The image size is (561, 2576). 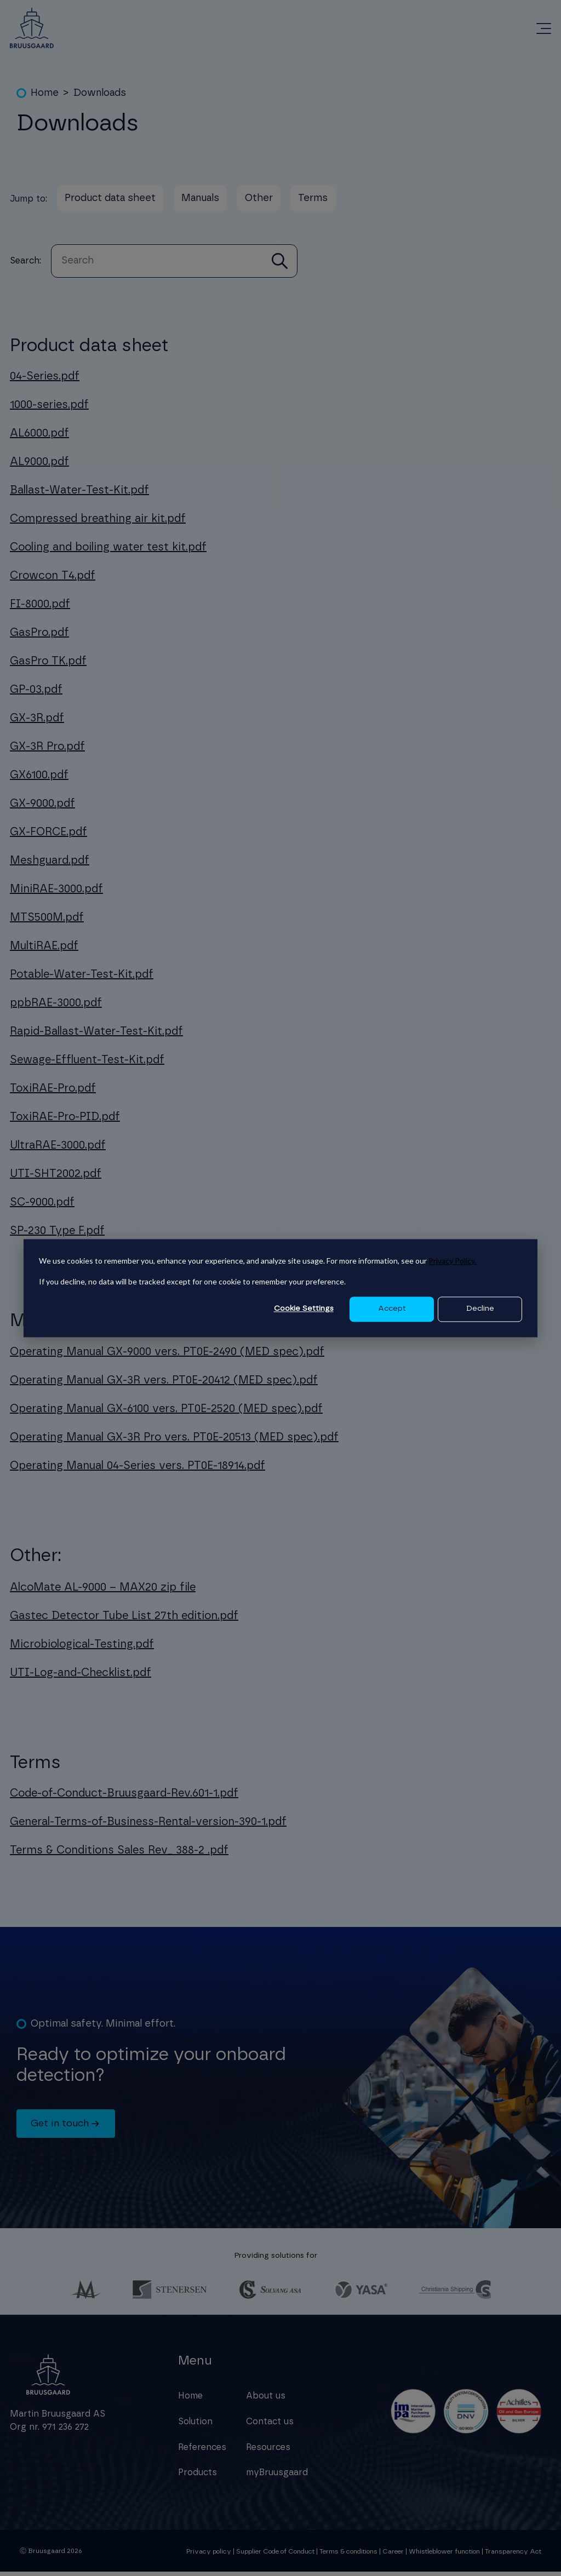 I want to click on GX6100.pdf, so click(x=39, y=779).